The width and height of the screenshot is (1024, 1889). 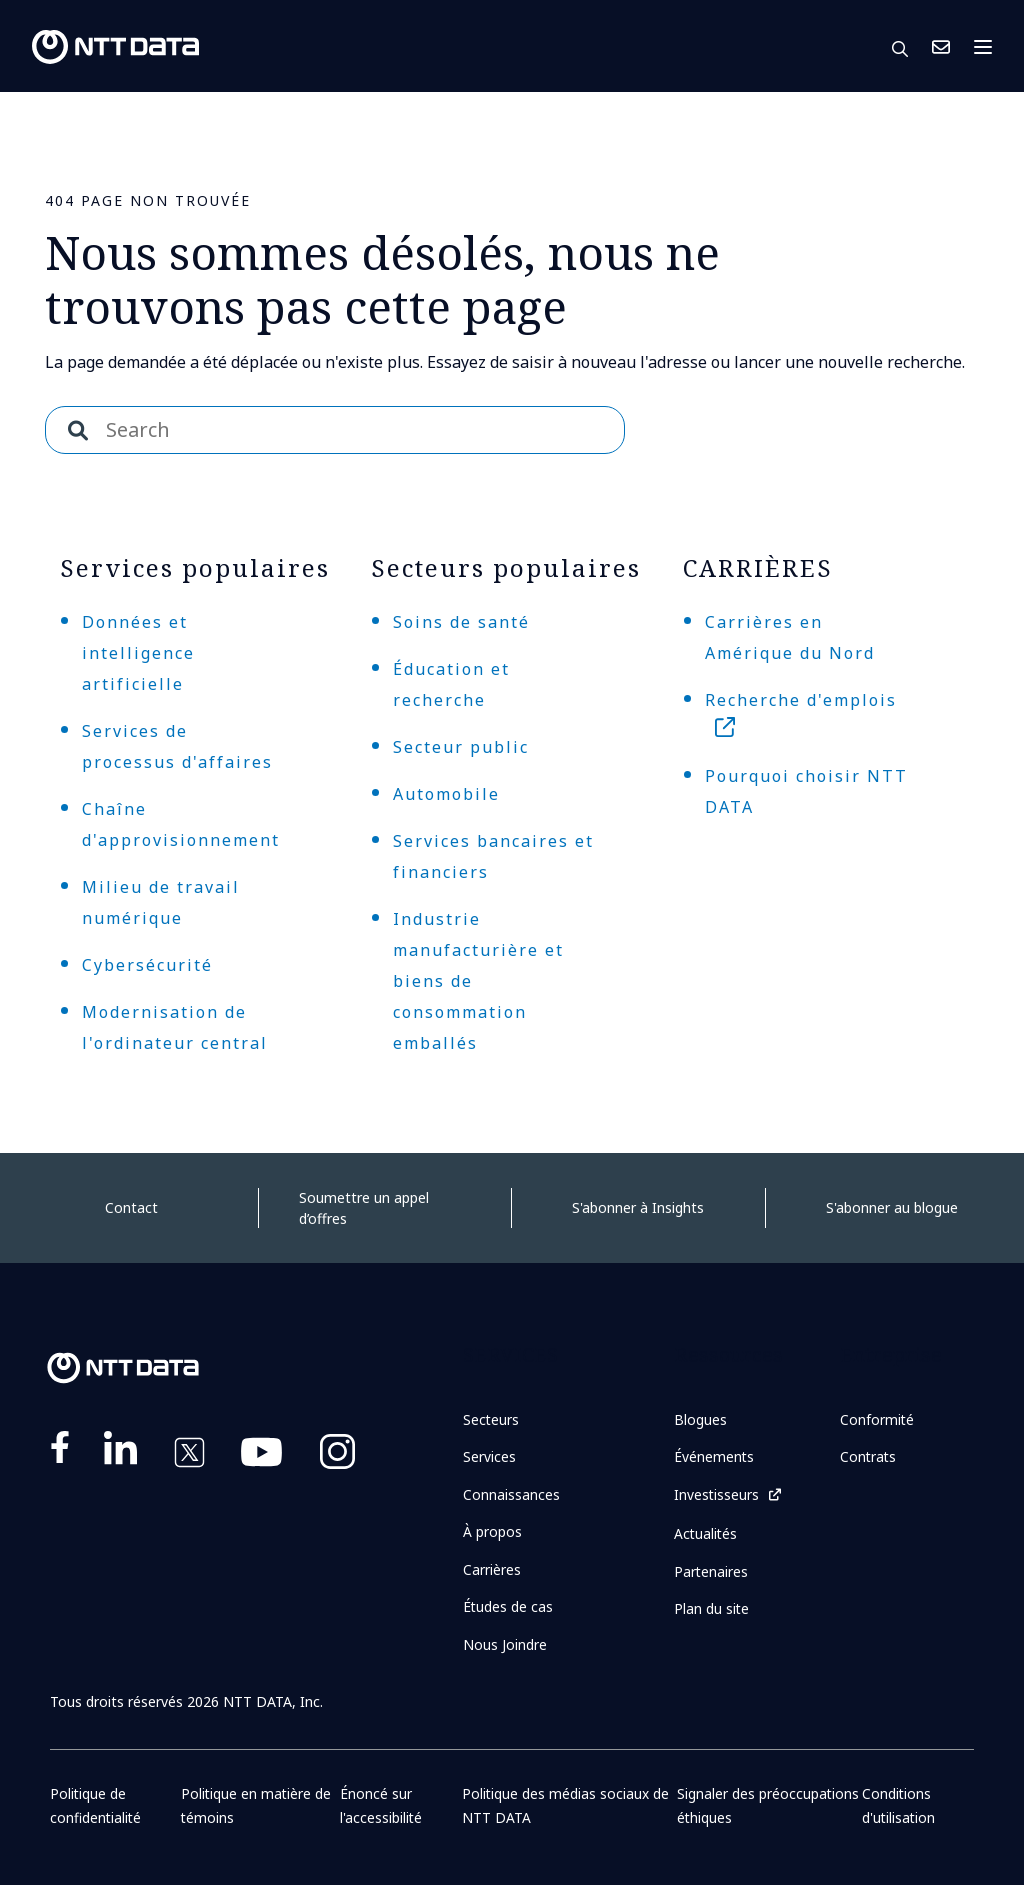 What do you see at coordinates (335, 430) in the screenshot?
I see `[combobox]` at bounding box center [335, 430].